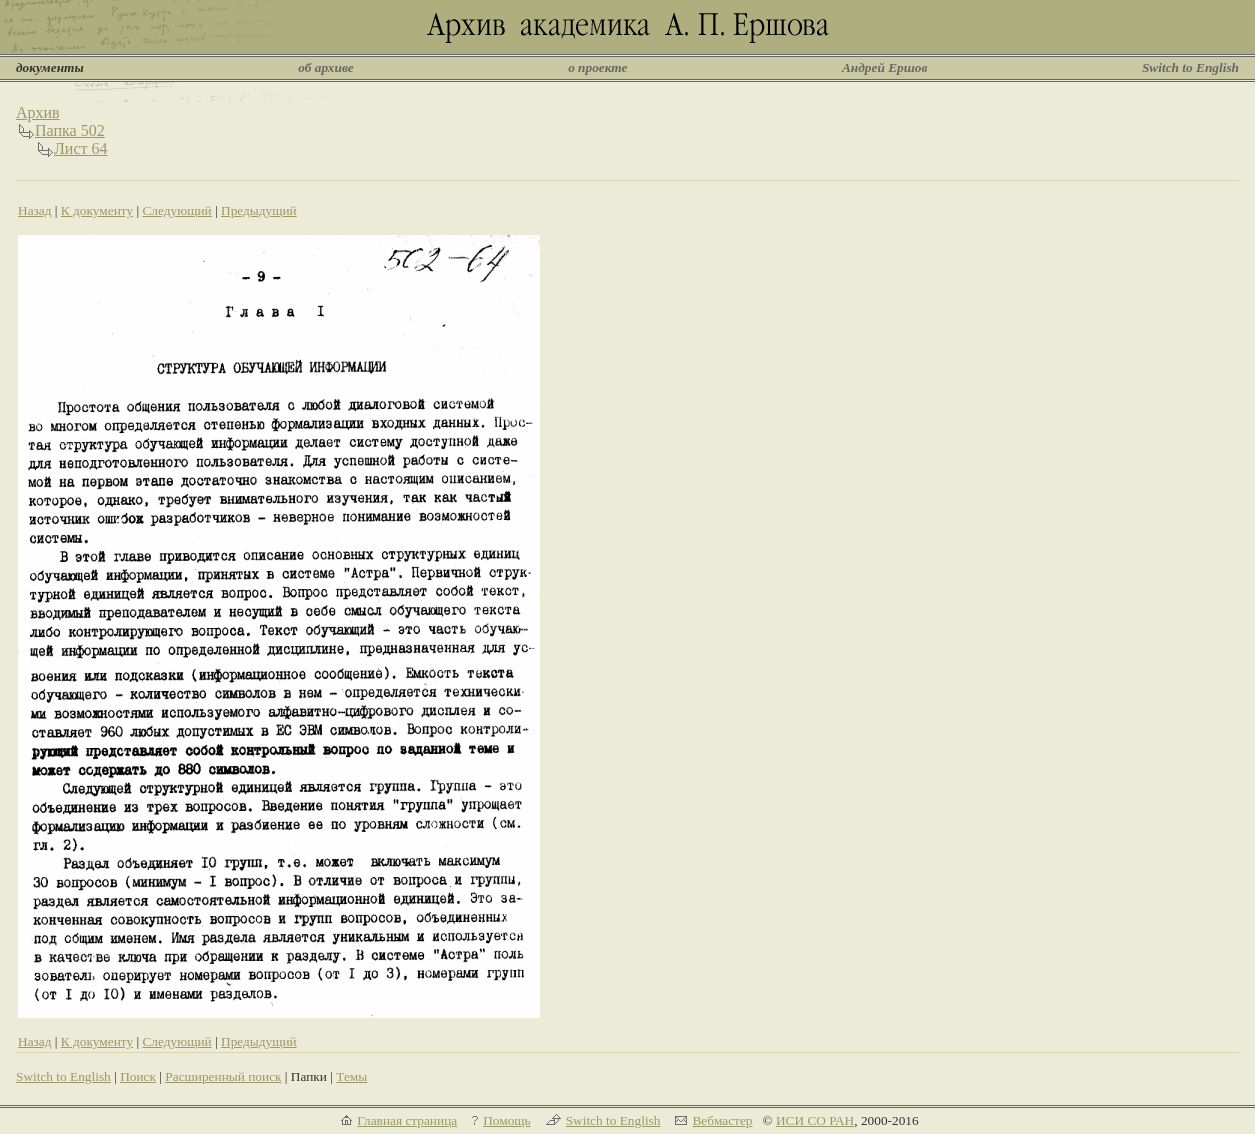 This screenshot has height=1134, width=1255. What do you see at coordinates (176, 210) in the screenshot?
I see `Следующий` at bounding box center [176, 210].